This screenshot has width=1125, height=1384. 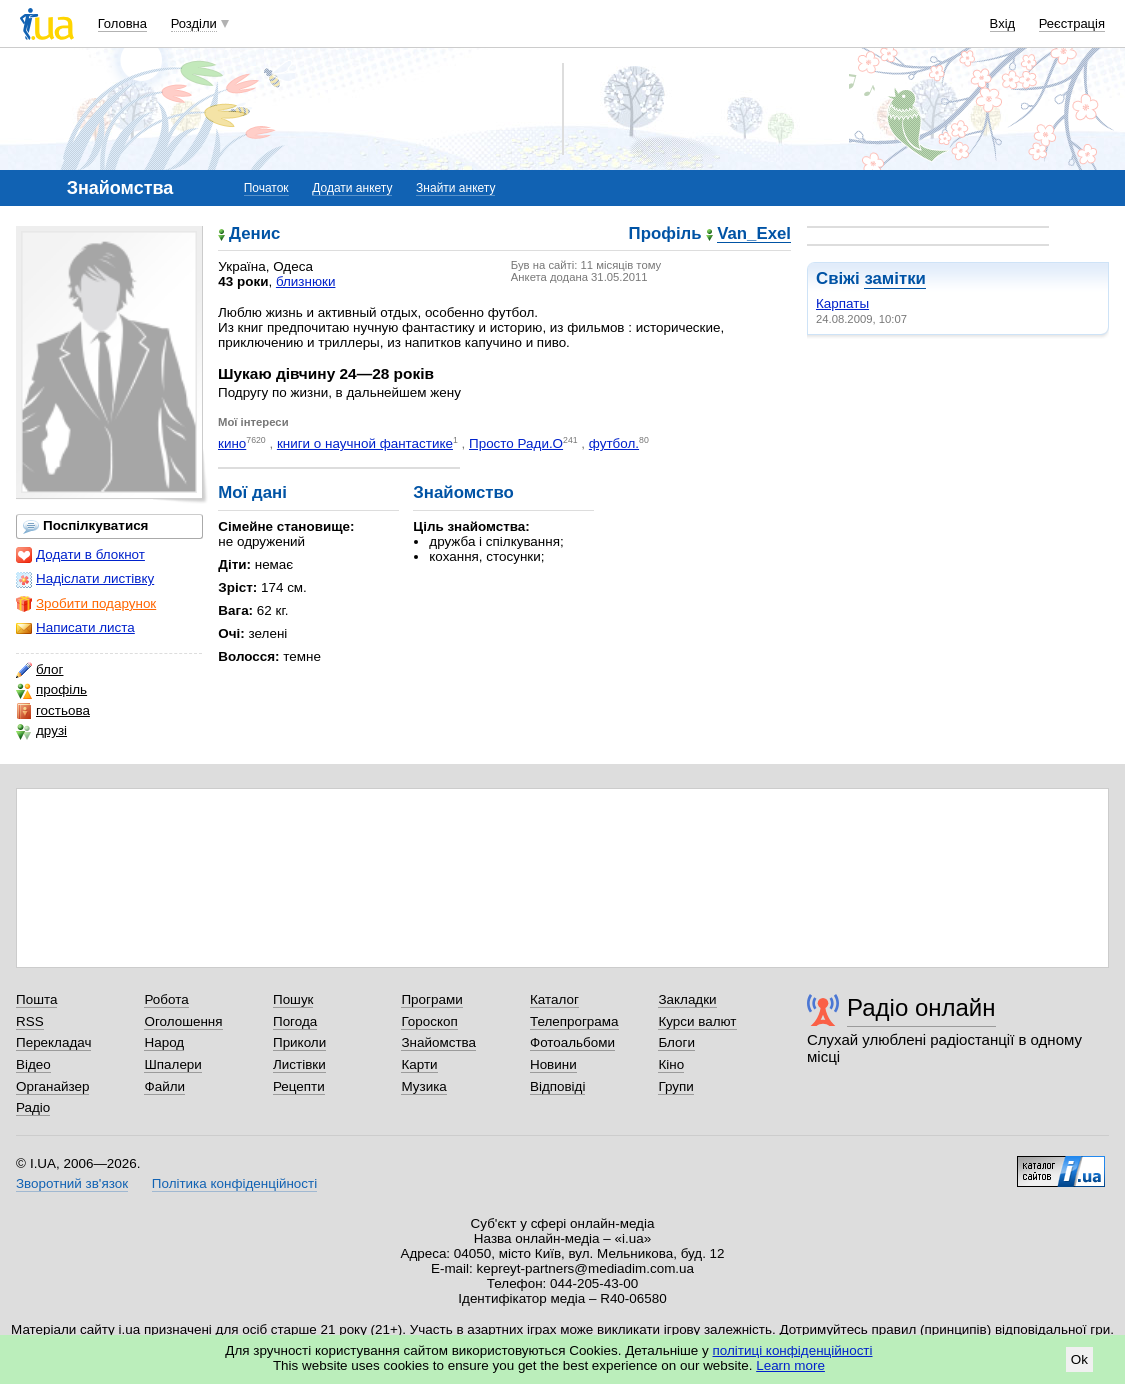 What do you see at coordinates (1072, 23) in the screenshot?
I see `Реєстрація` at bounding box center [1072, 23].